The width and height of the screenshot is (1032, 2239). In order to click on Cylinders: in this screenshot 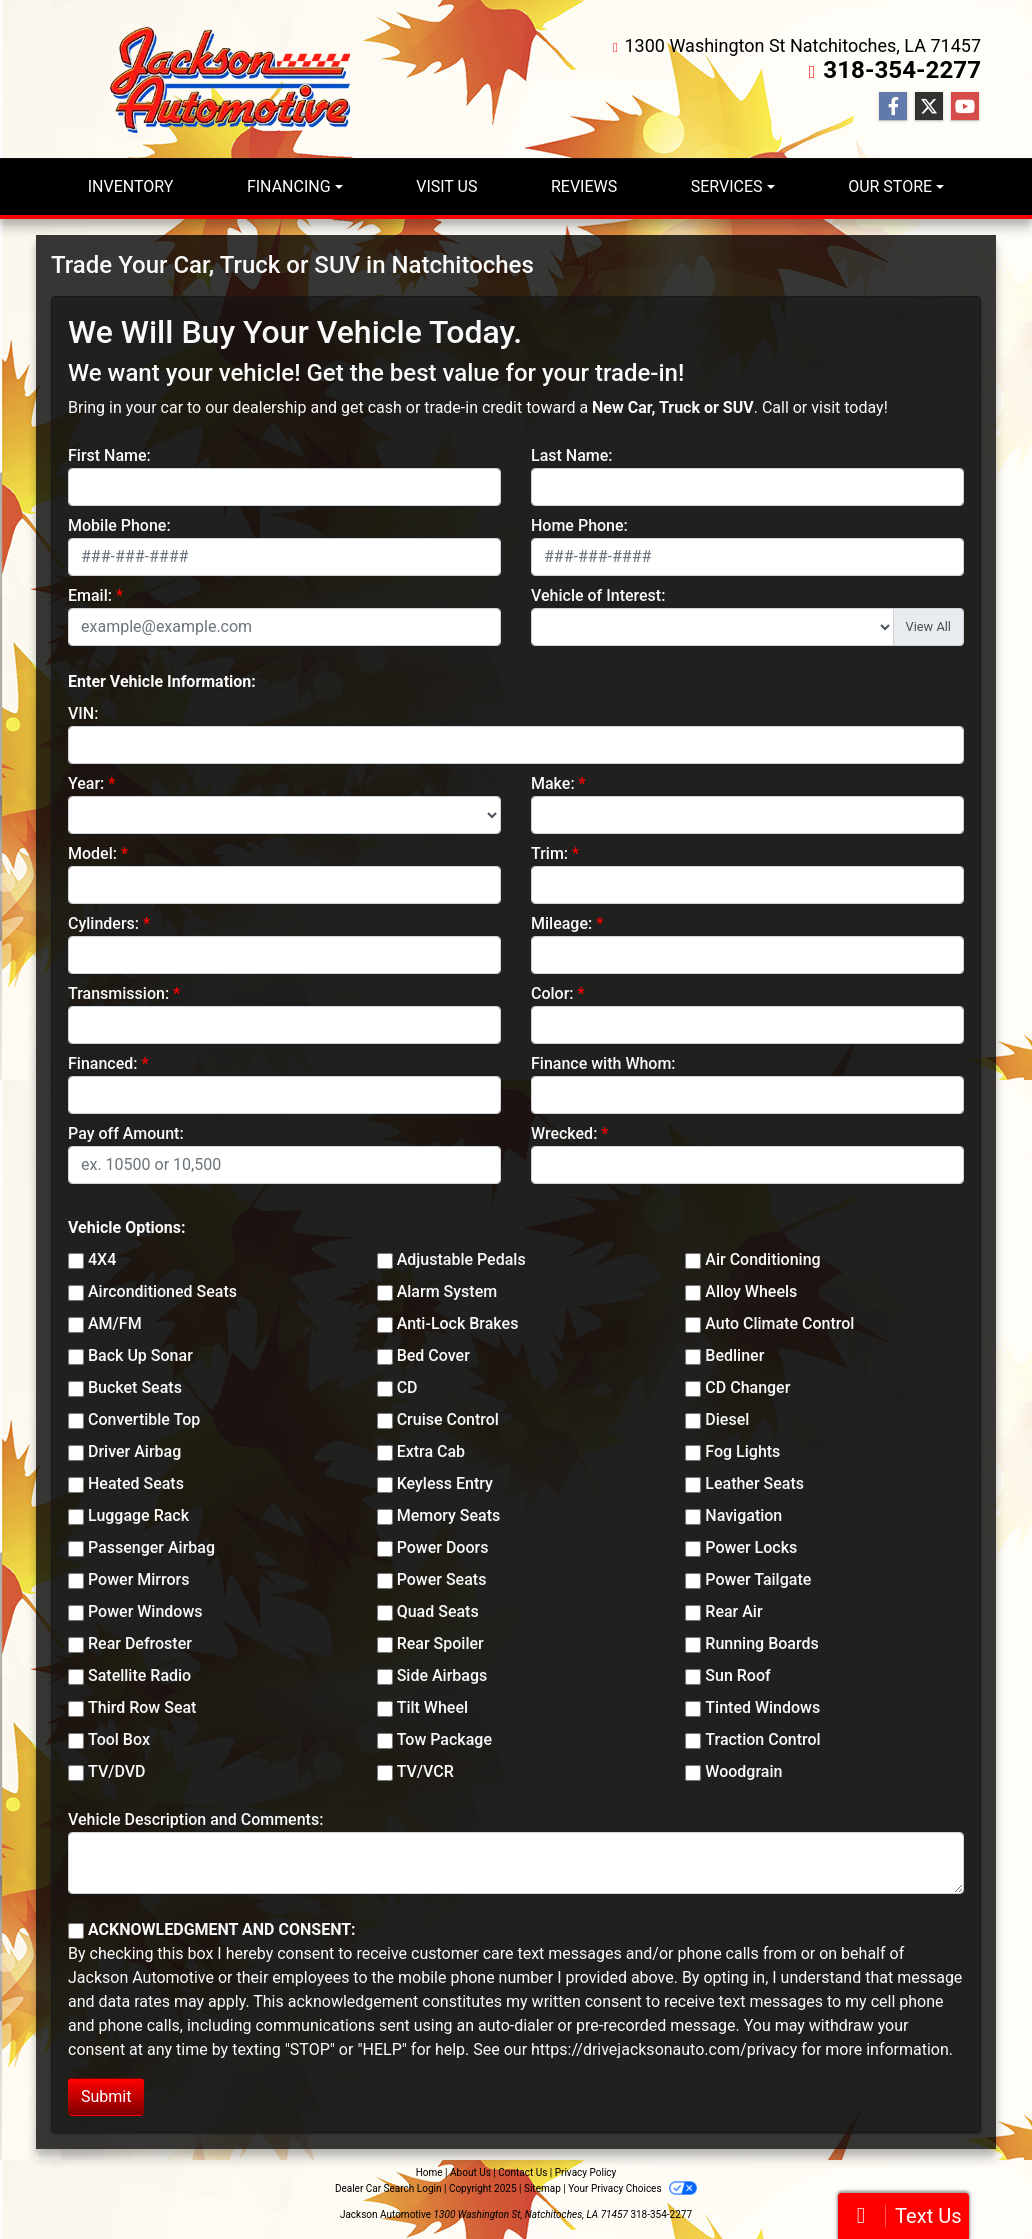, I will do `click(103, 923)`.